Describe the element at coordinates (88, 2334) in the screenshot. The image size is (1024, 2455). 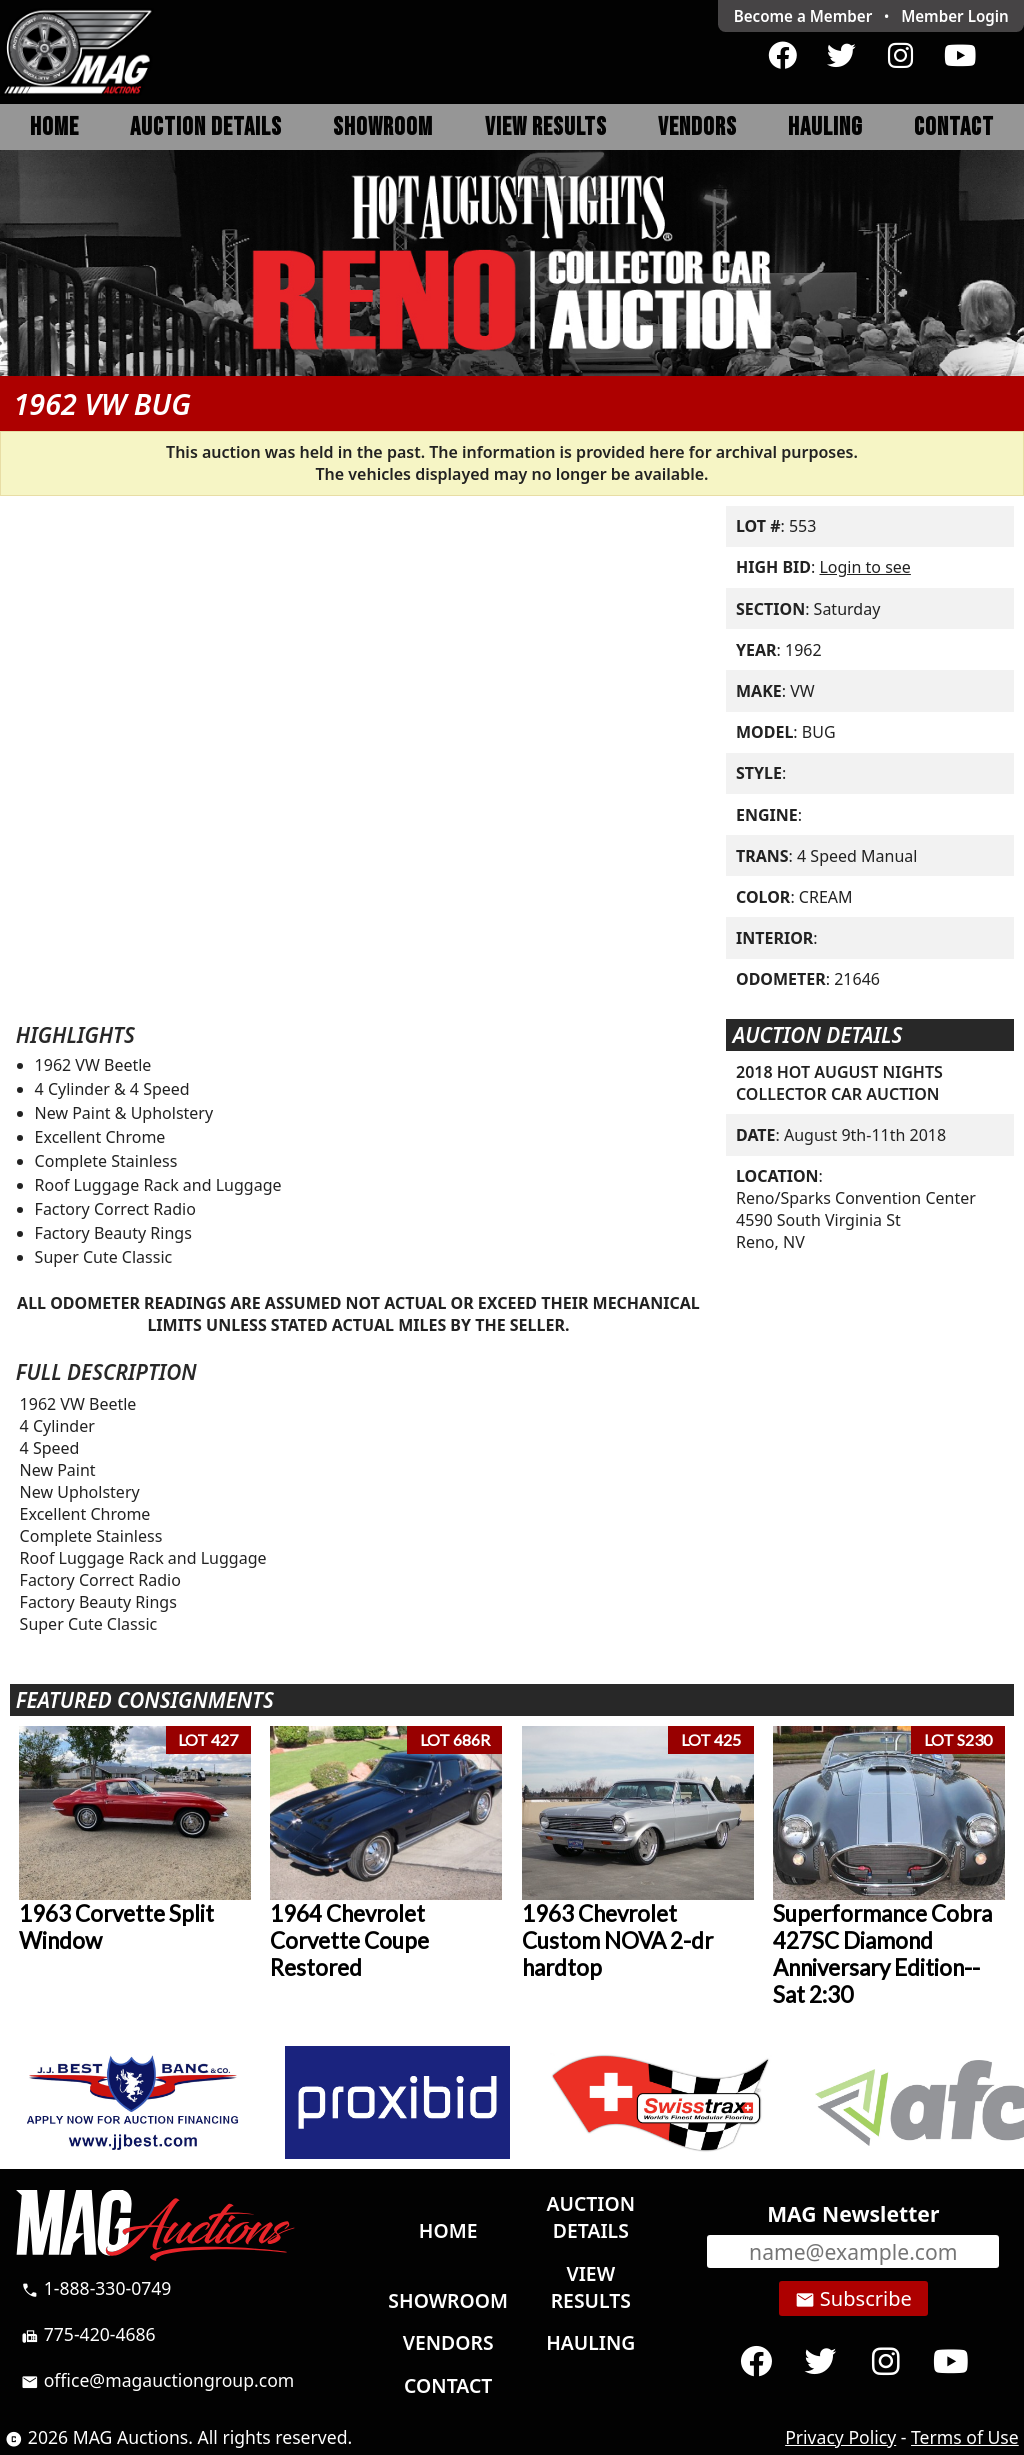
I see `775-420-4686` at that location.